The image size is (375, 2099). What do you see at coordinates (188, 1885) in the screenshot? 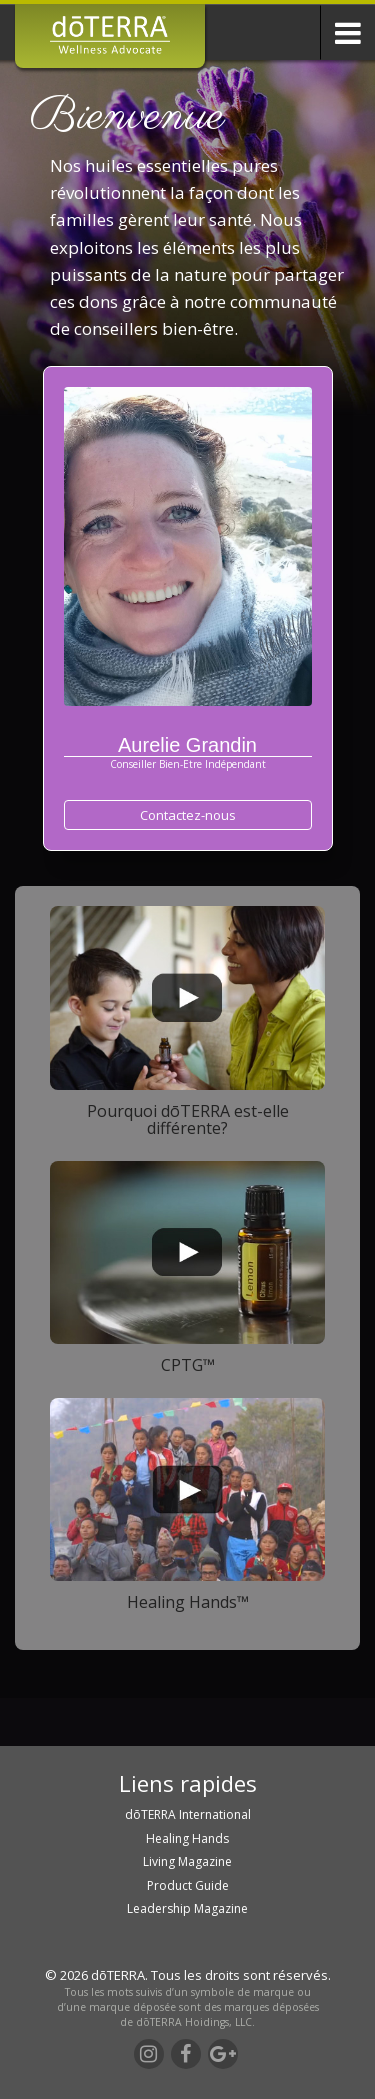
I see `Product Guide` at bounding box center [188, 1885].